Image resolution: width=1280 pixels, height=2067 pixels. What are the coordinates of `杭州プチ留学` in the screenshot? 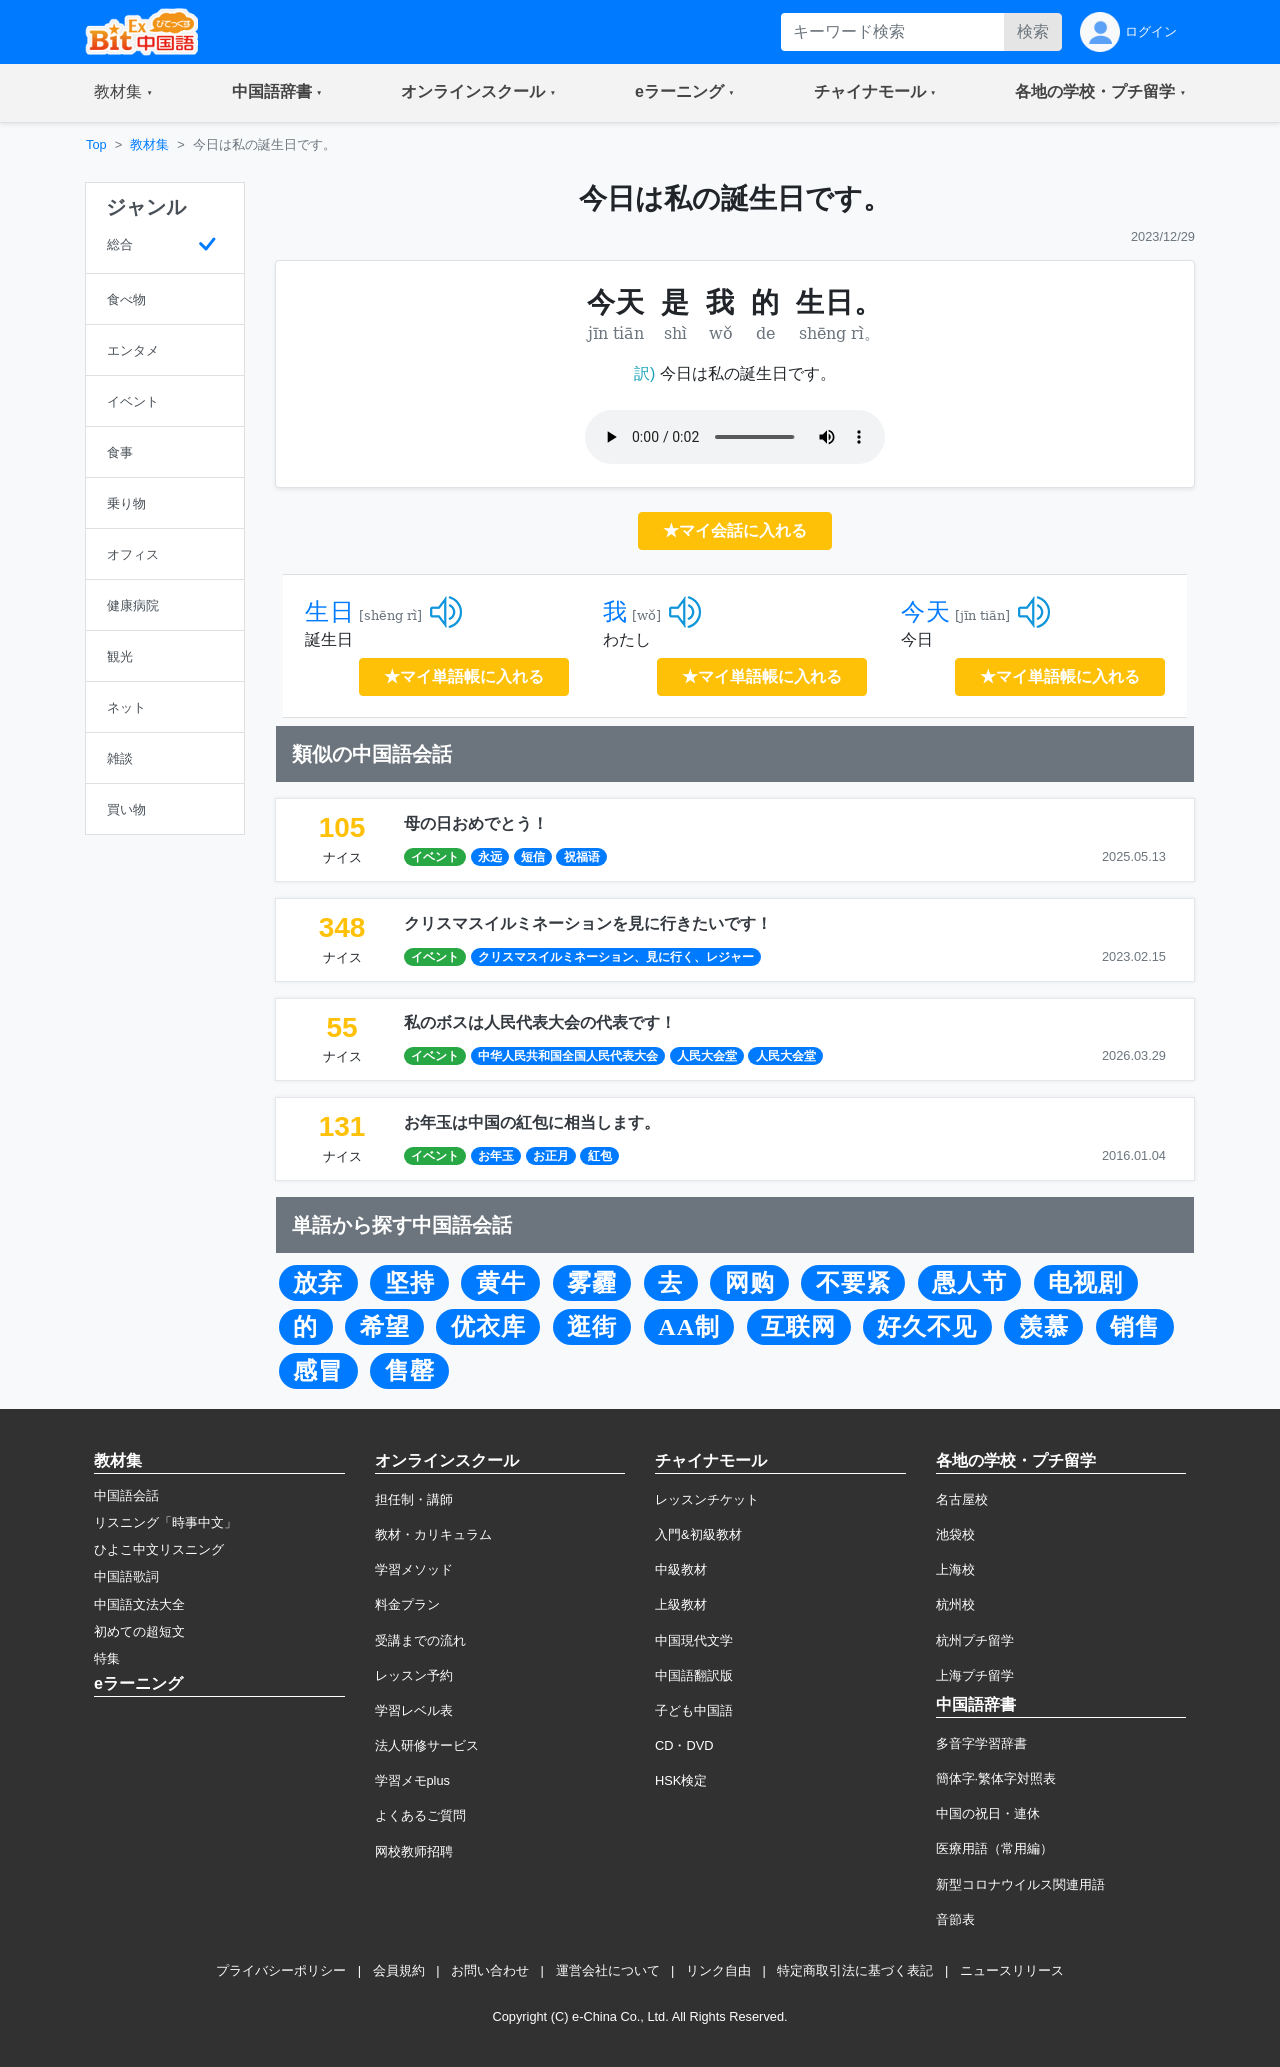 It's located at (975, 1640).